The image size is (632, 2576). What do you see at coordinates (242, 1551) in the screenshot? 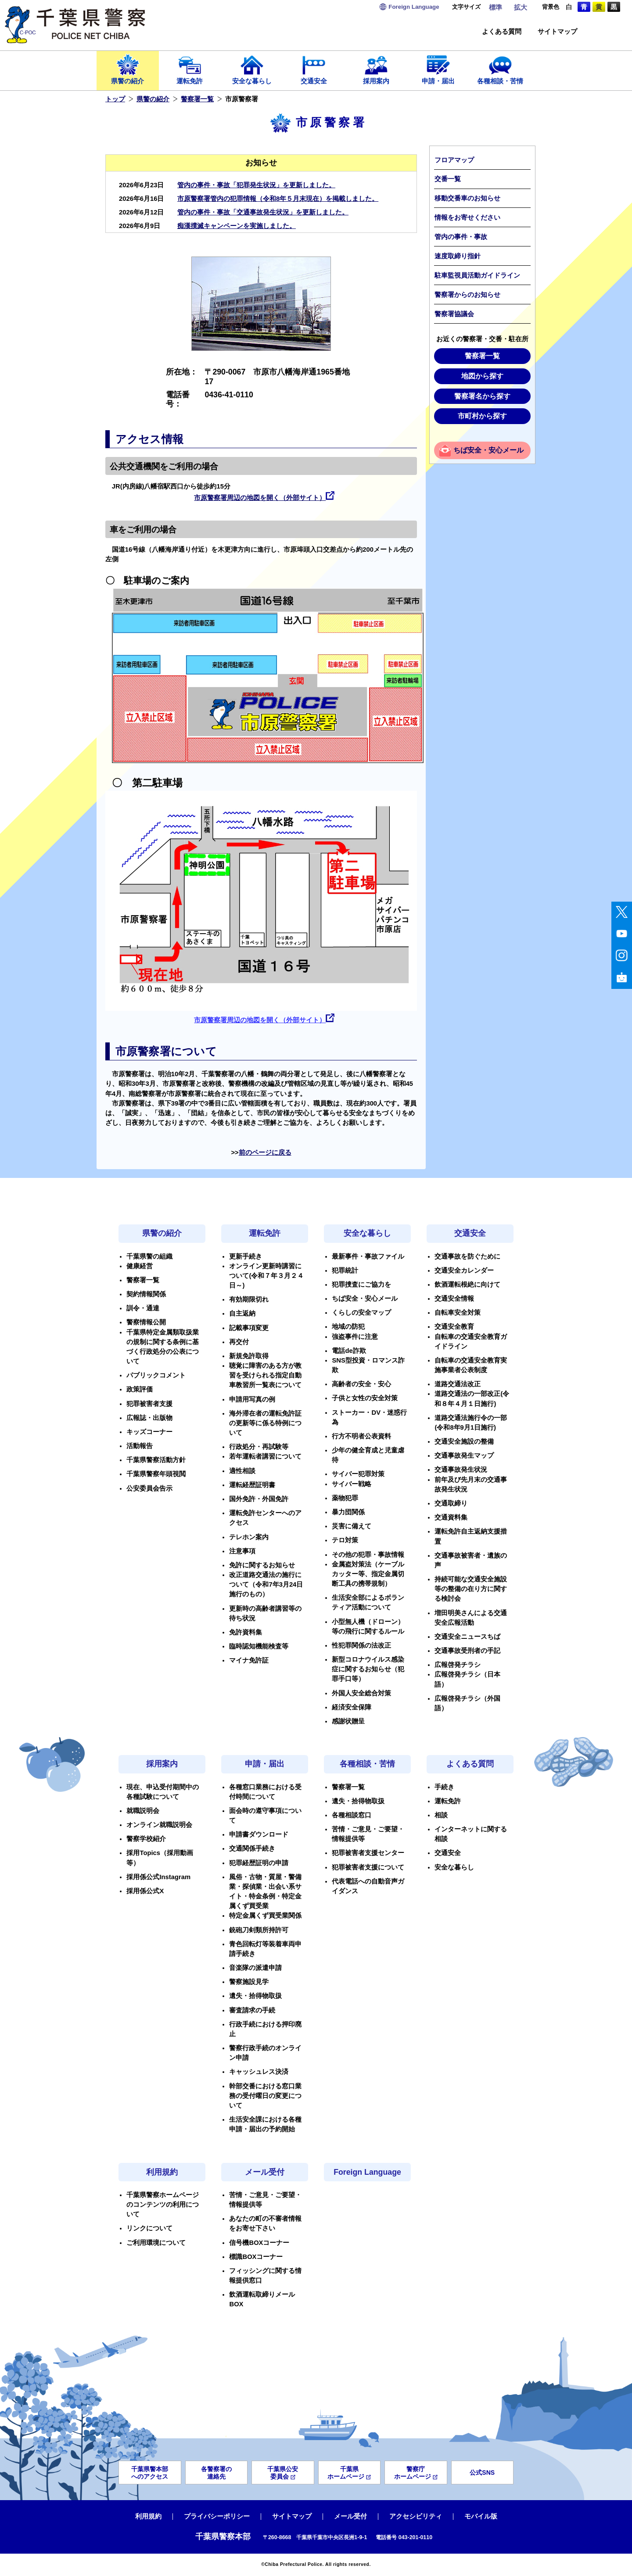
I see `注意事項` at bounding box center [242, 1551].